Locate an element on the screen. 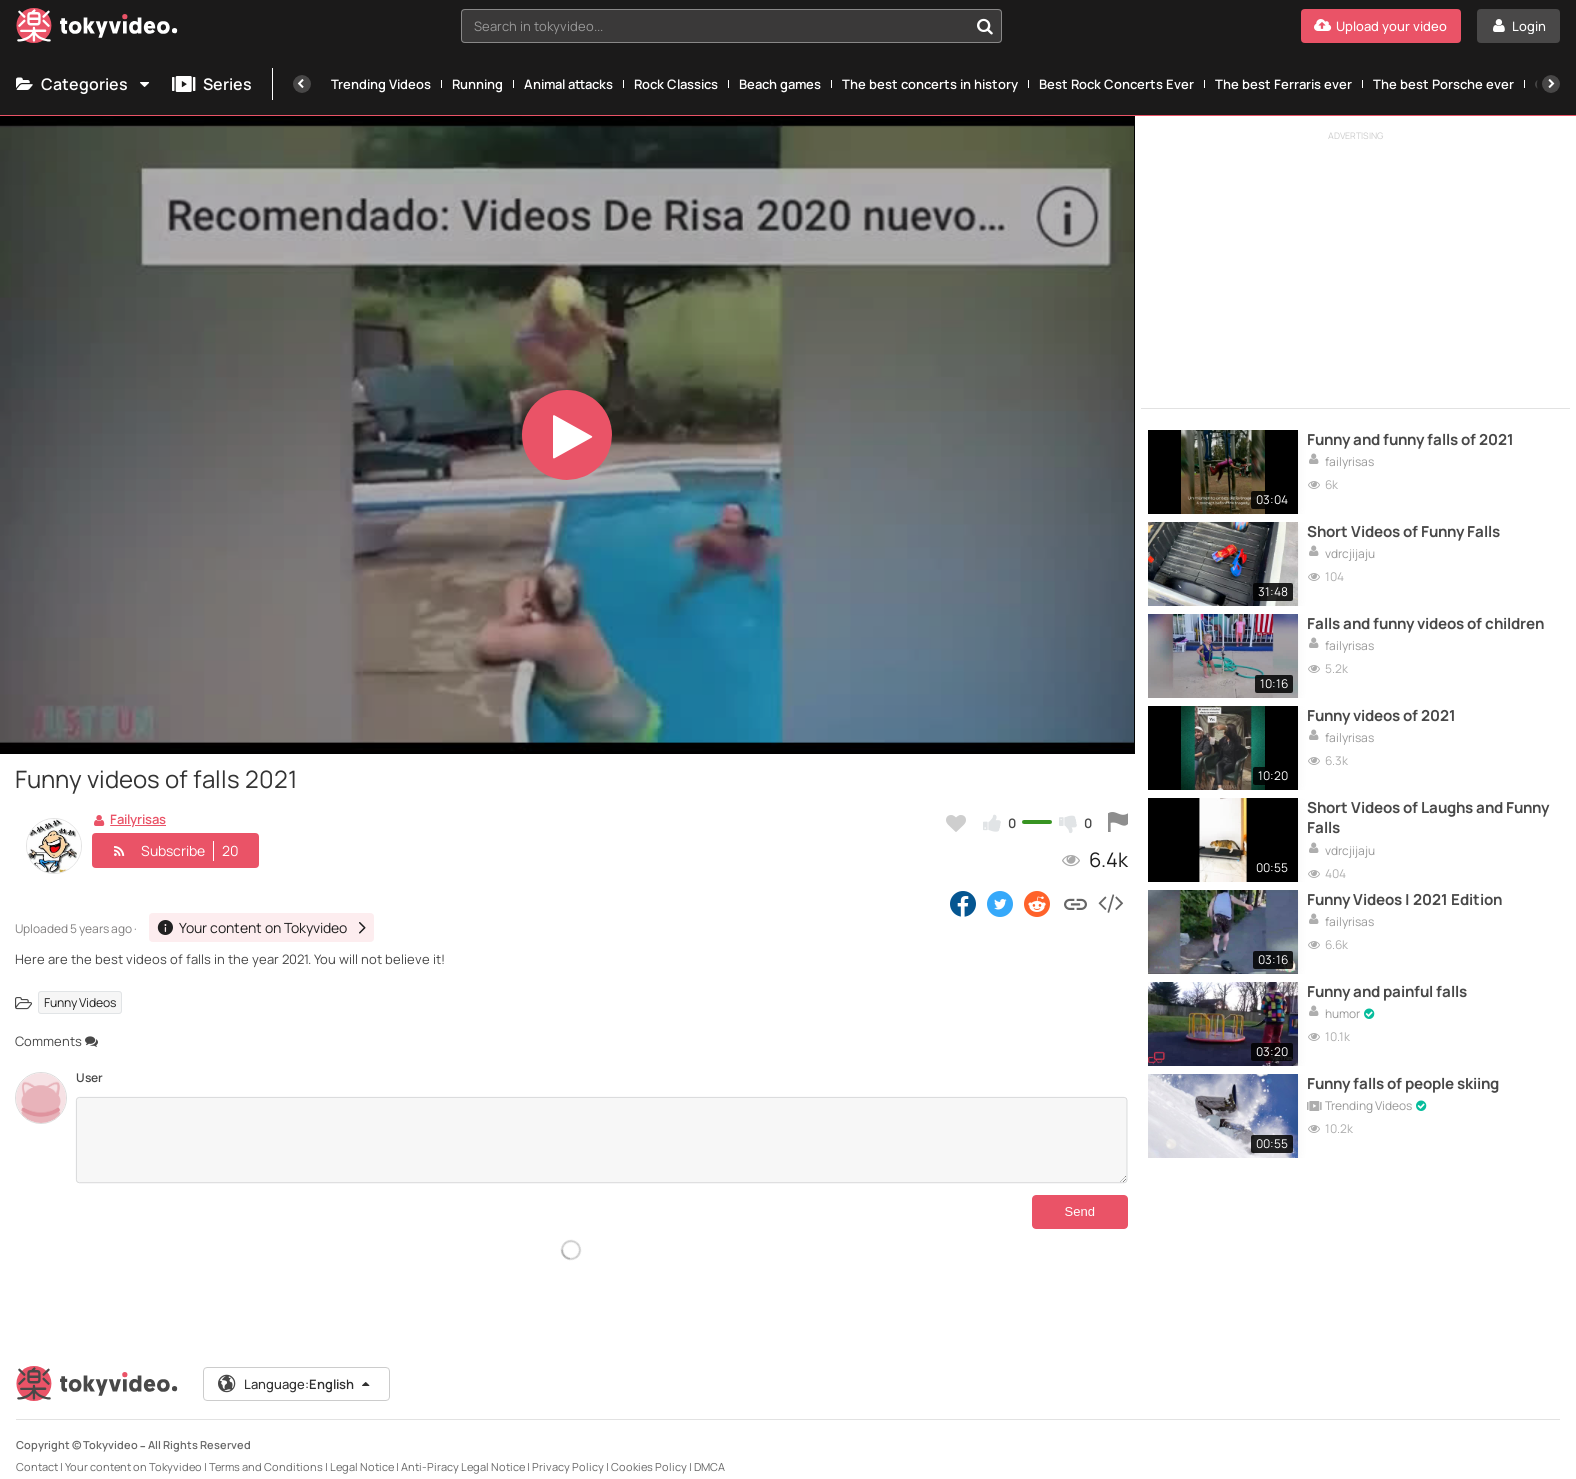  Funny videos of 2021 is located at coordinates (1381, 716).